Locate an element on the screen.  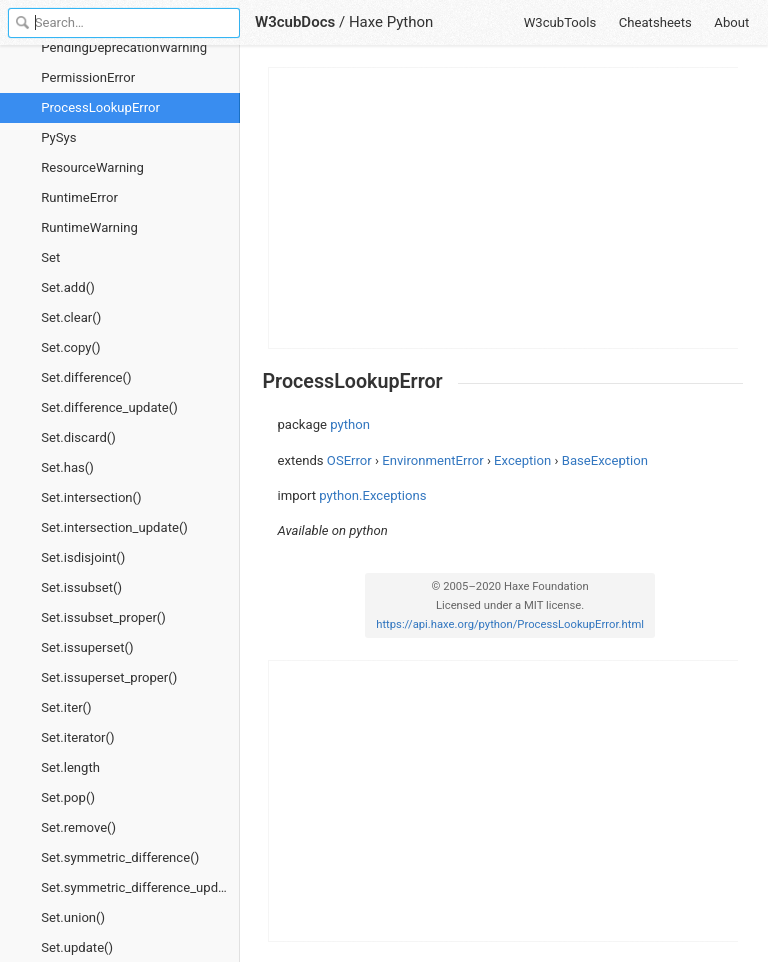
Haxe Python is located at coordinates (391, 22).